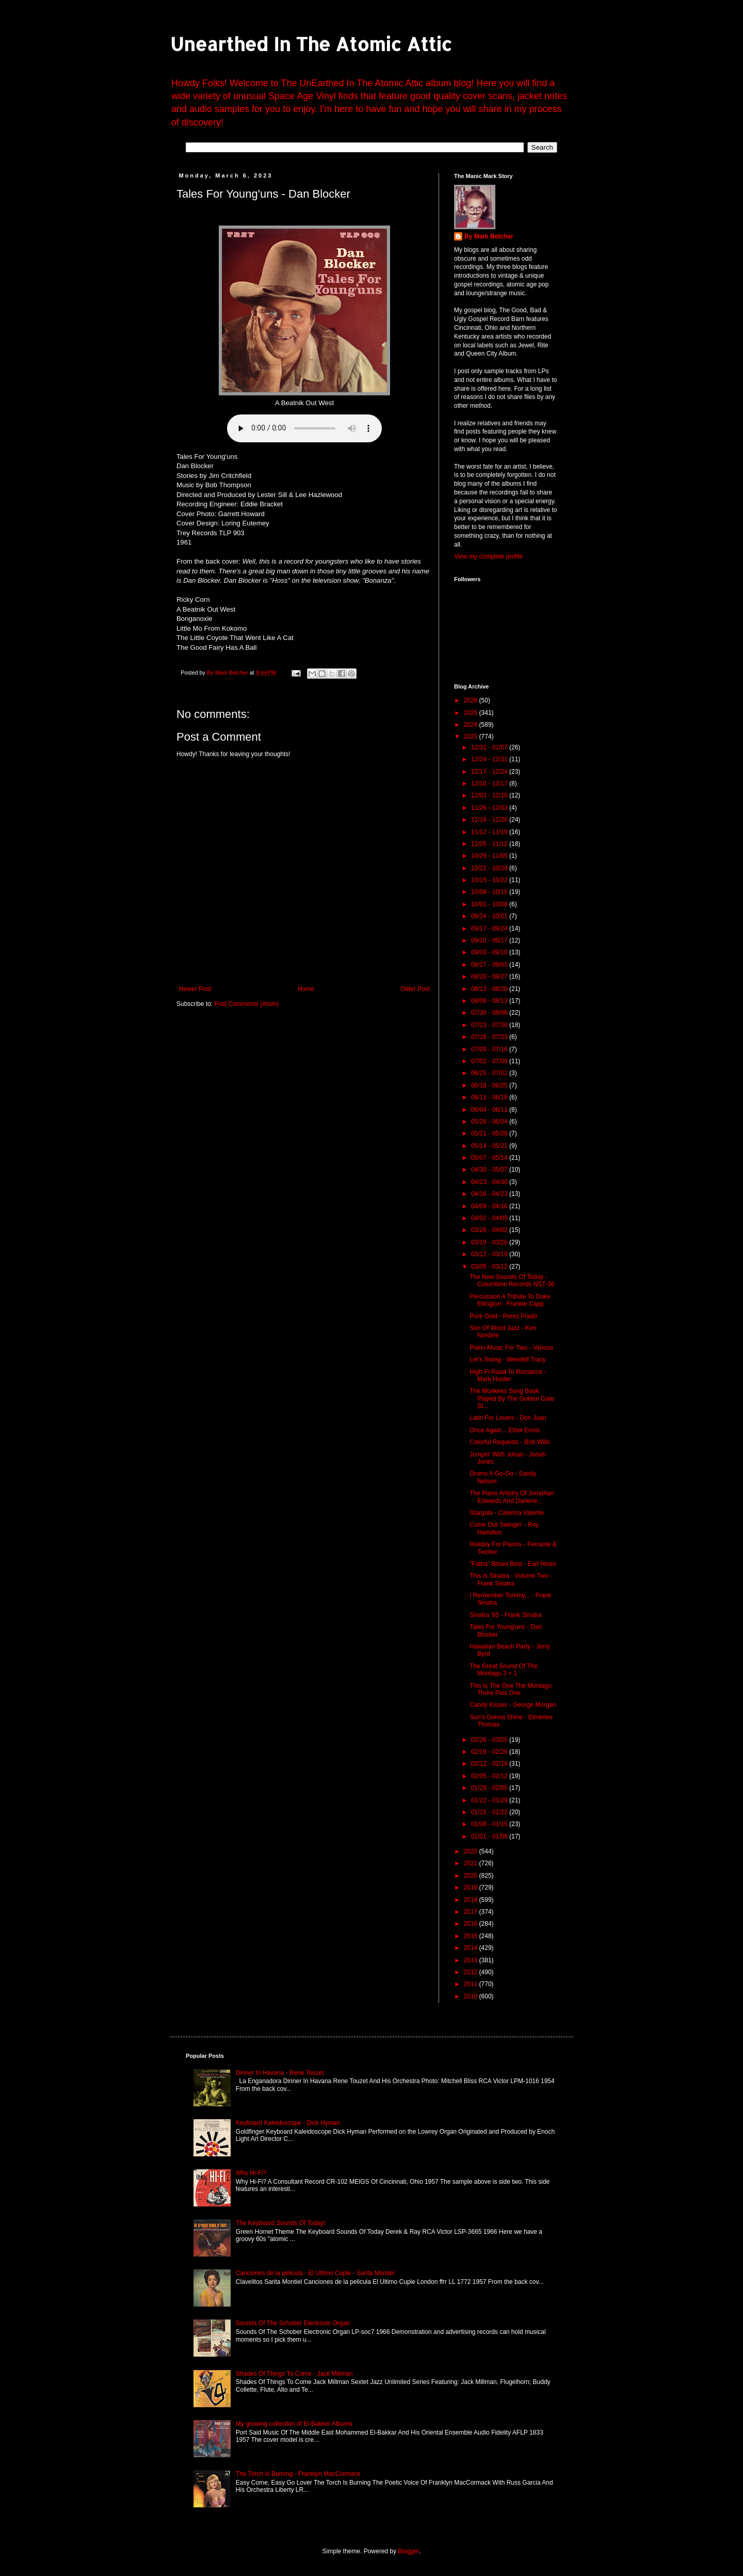  What do you see at coordinates (471, 736) in the screenshot?
I see `2023` at bounding box center [471, 736].